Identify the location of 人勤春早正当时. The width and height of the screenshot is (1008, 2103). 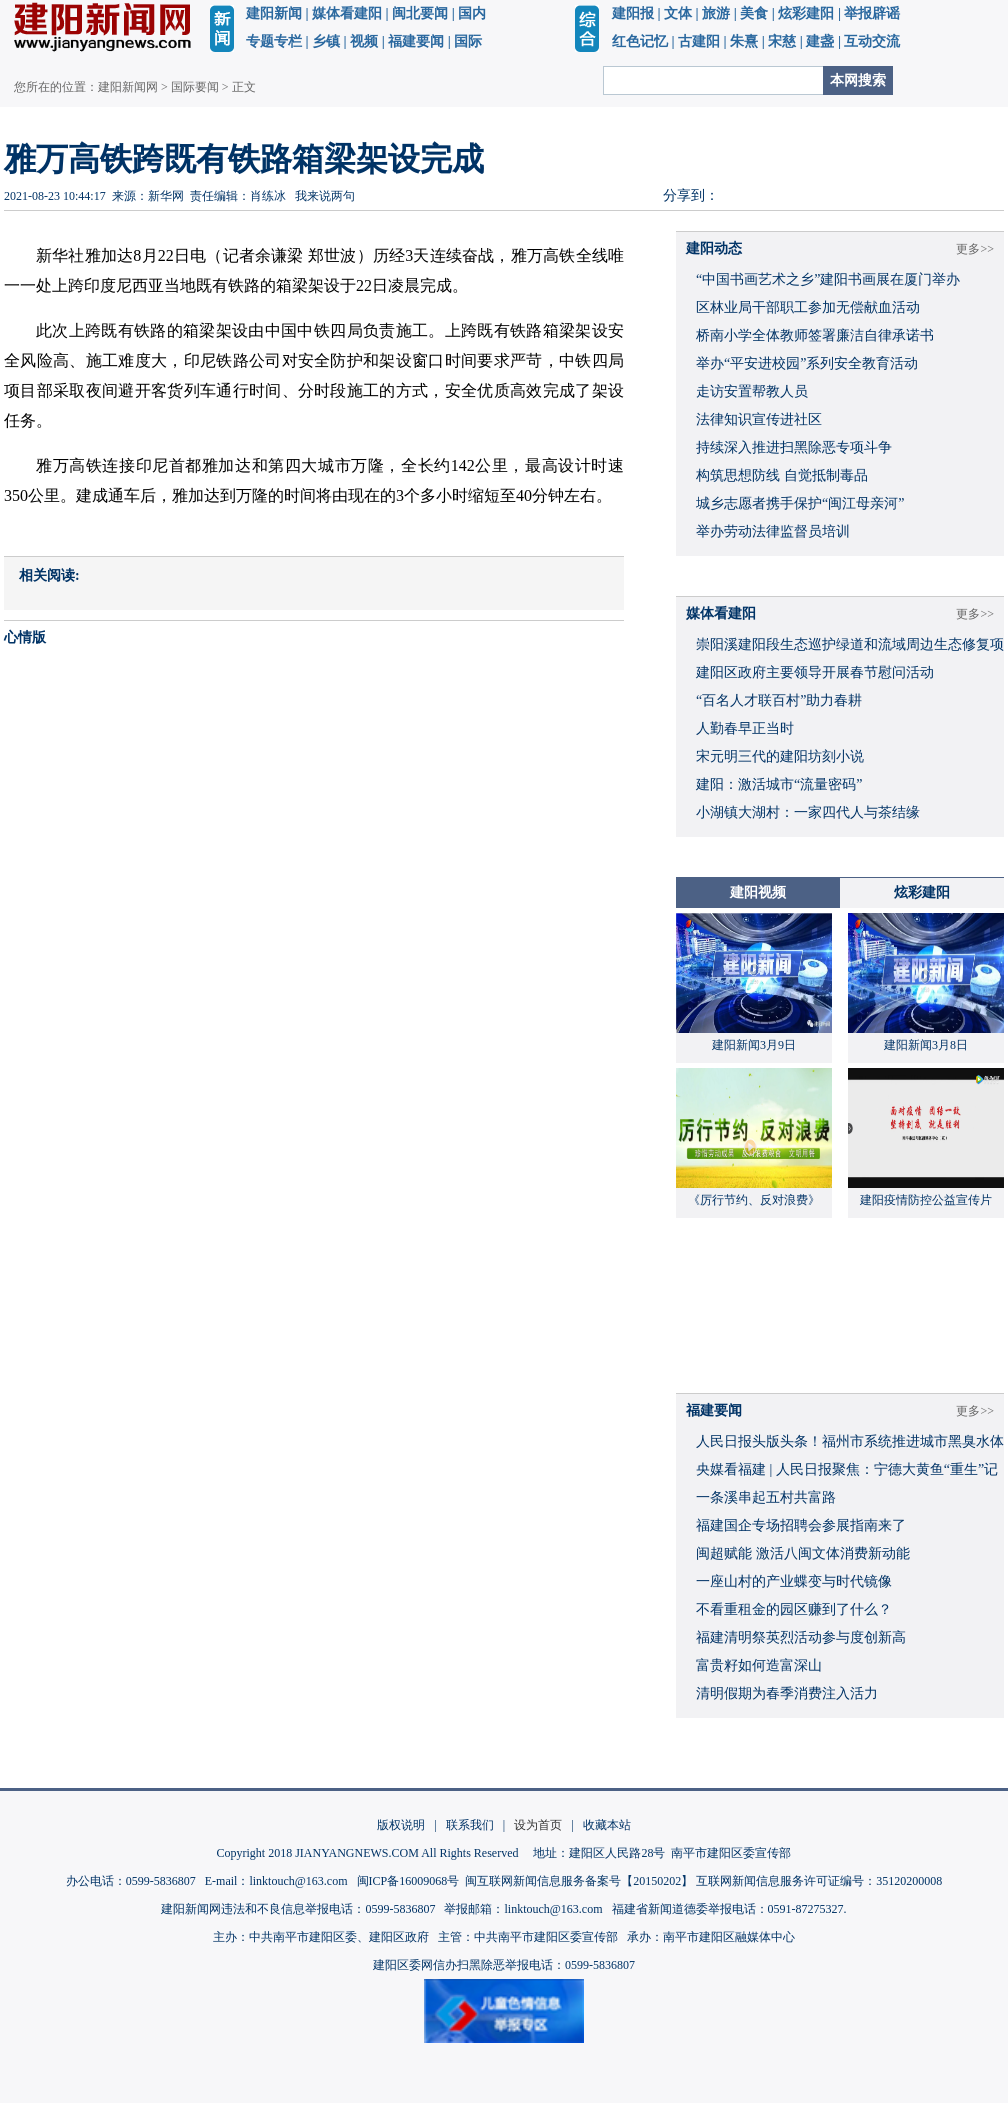
(745, 728).